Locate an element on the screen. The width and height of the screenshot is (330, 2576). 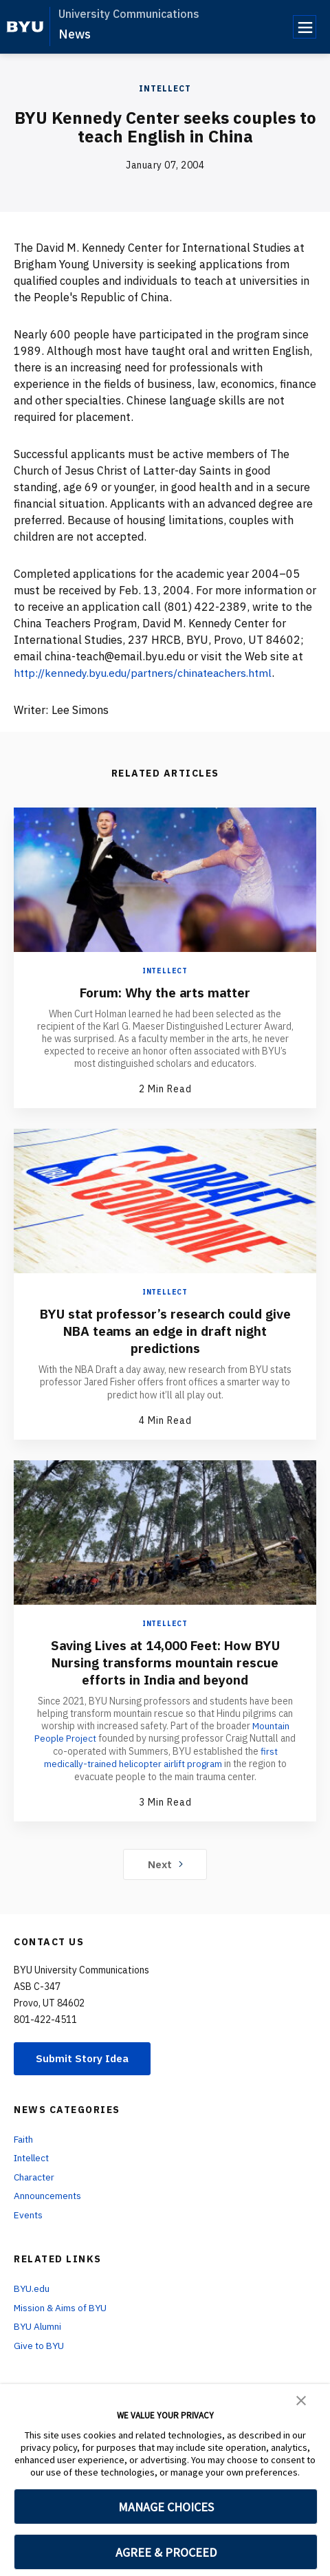
Submit Story Idea is located at coordinates (84, 2057).